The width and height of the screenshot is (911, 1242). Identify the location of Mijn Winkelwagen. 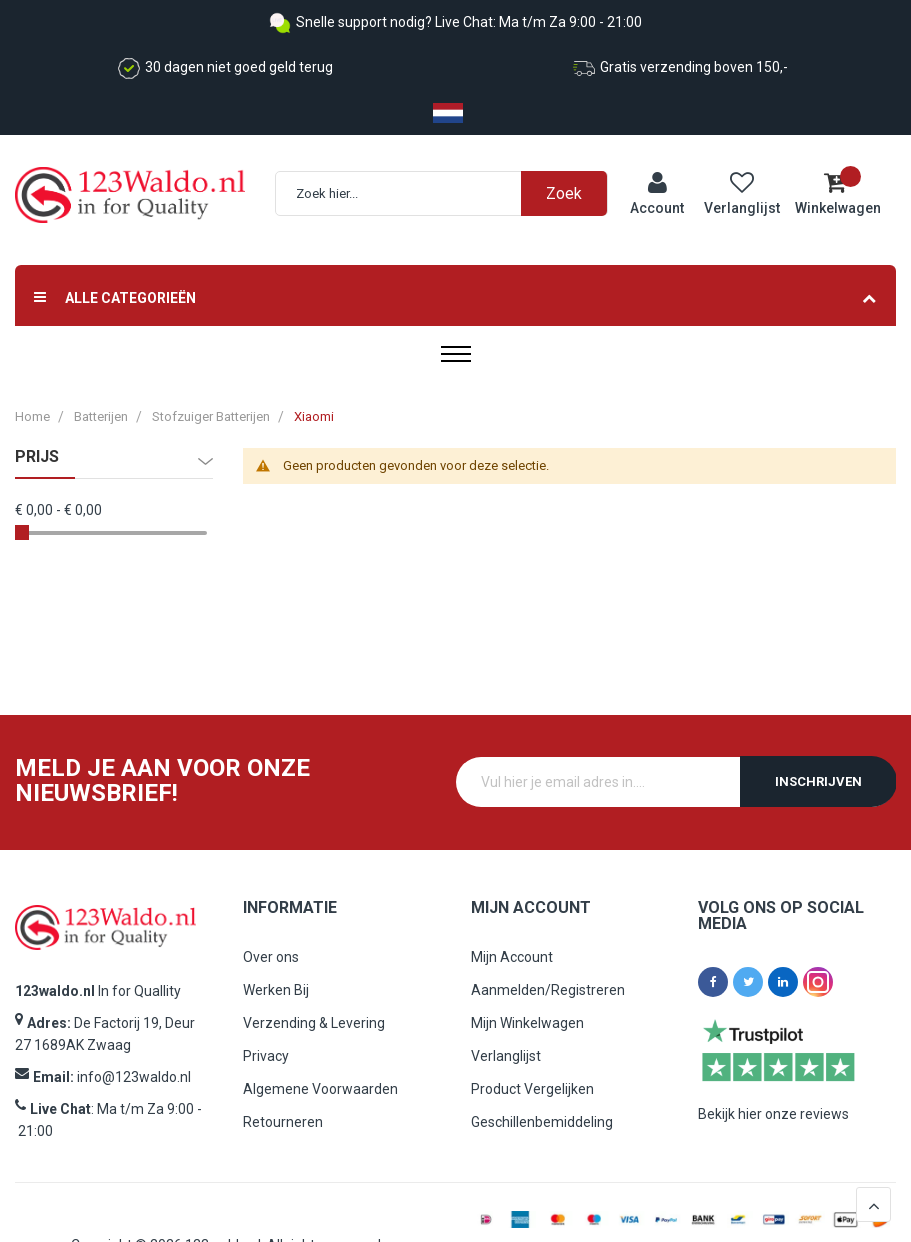
(527, 1023).